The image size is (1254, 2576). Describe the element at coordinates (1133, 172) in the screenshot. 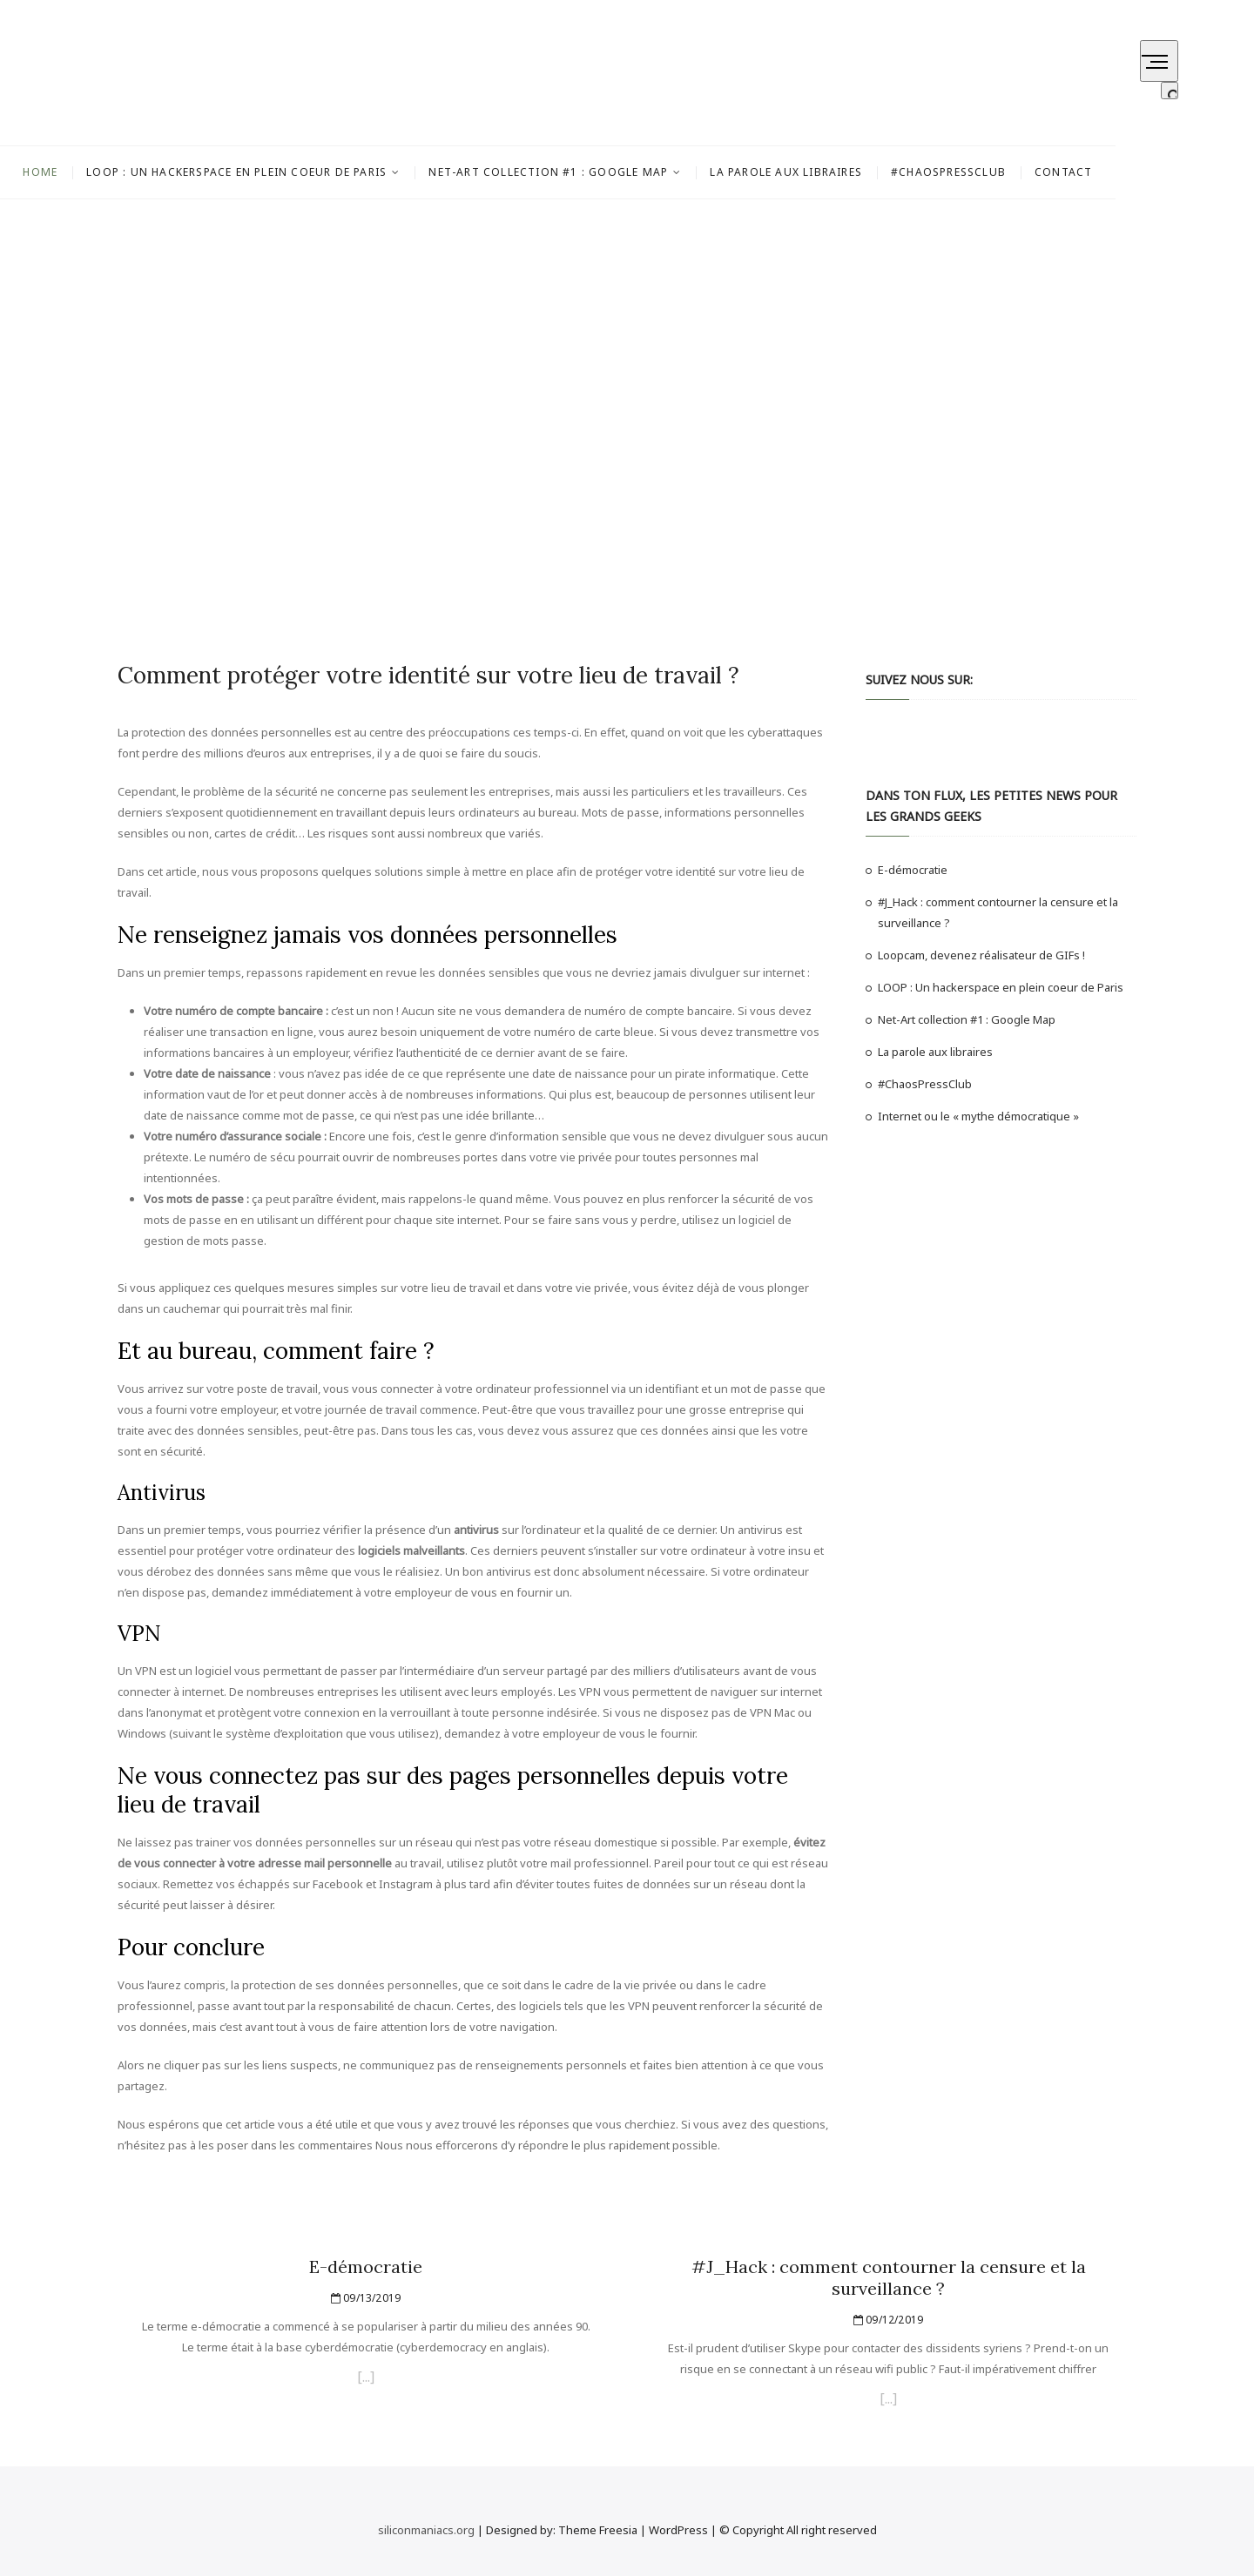

I see `Contact` at that location.